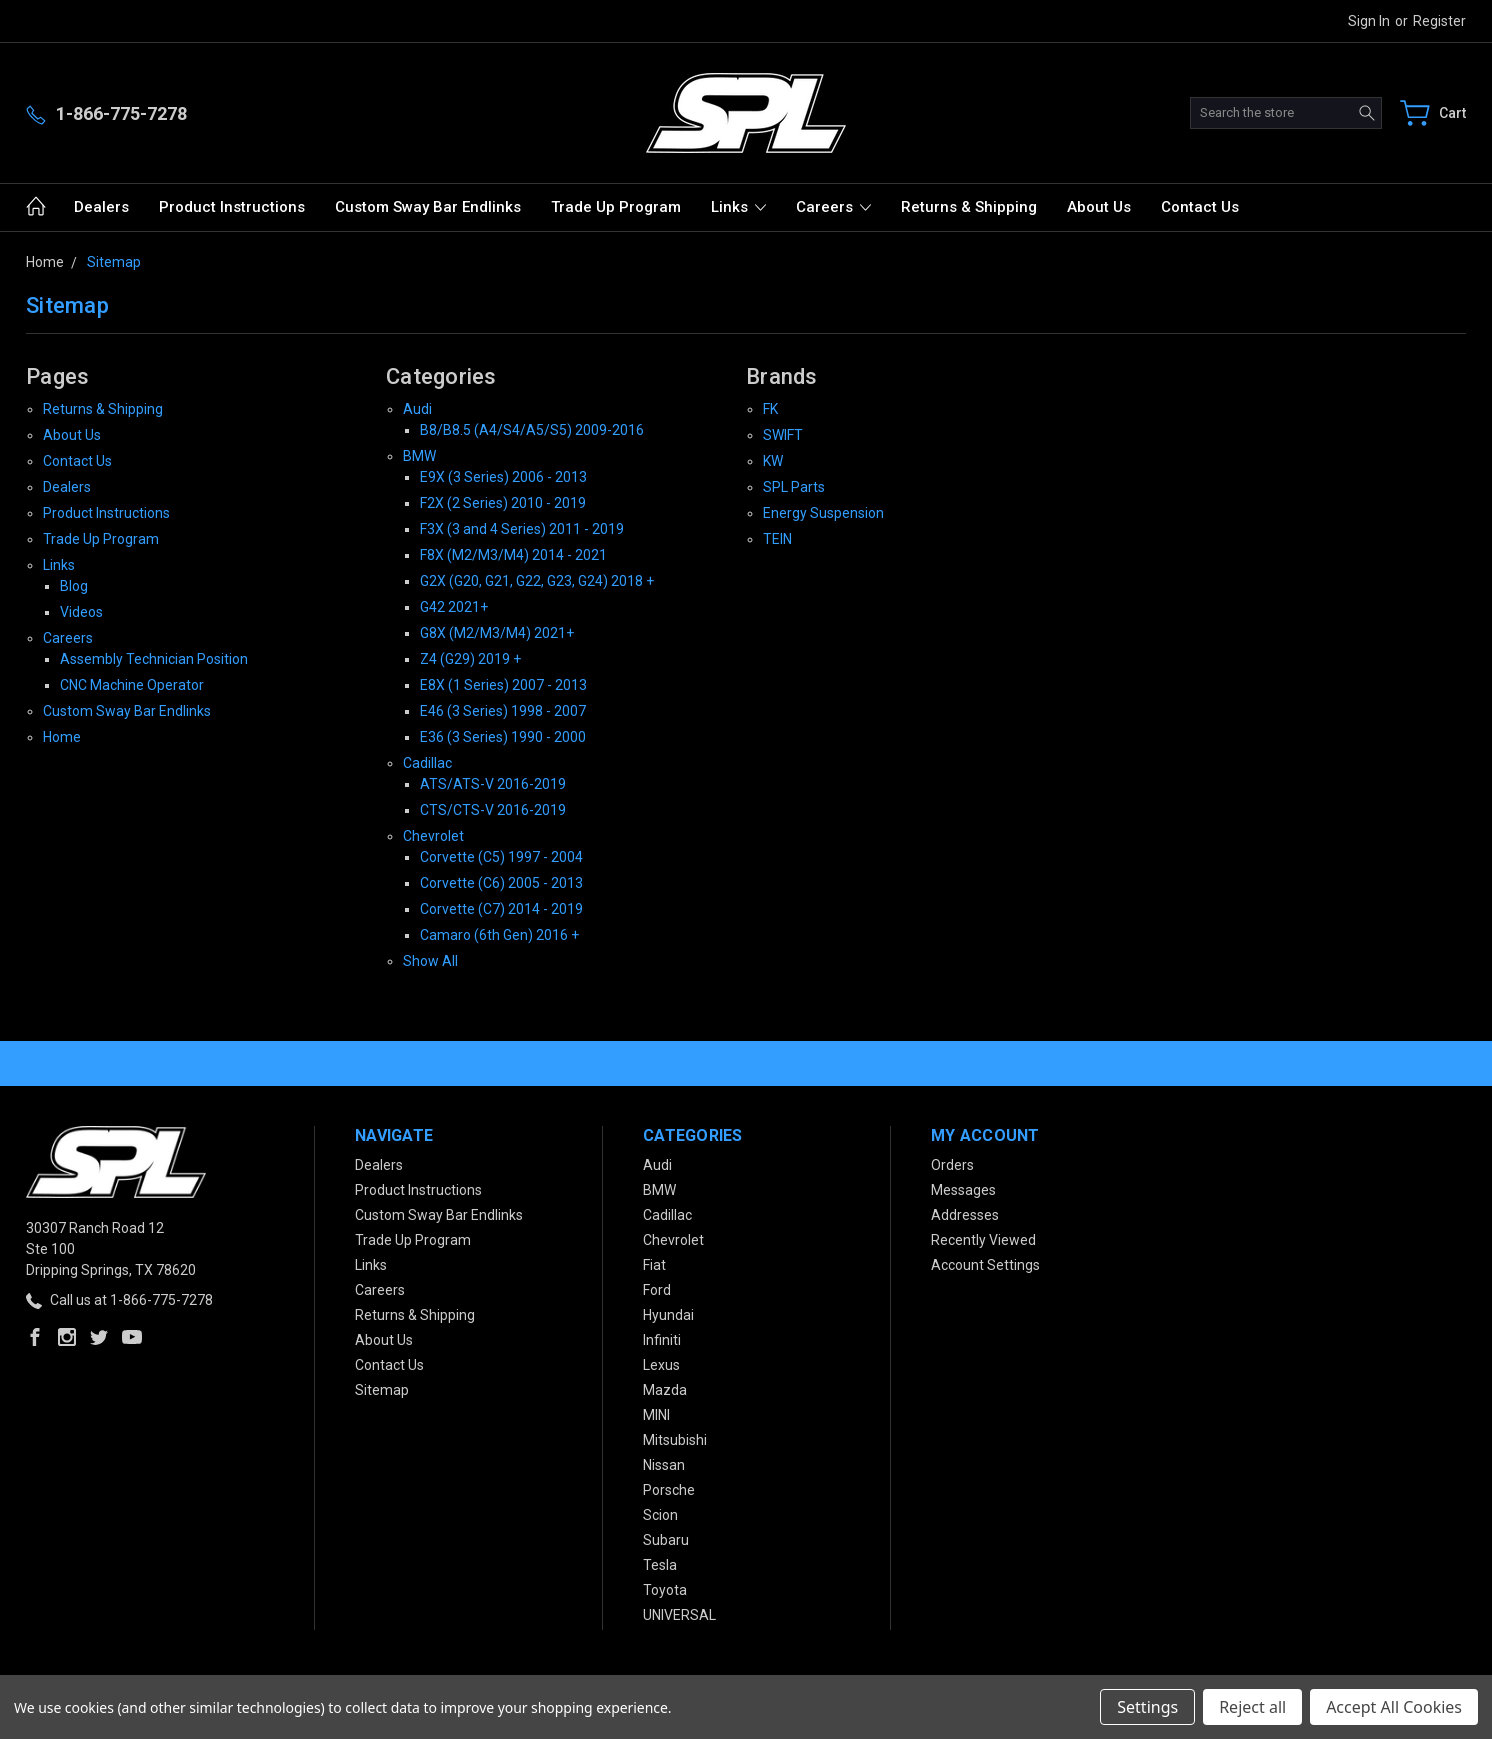  I want to click on G42 2021+, so click(454, 607).